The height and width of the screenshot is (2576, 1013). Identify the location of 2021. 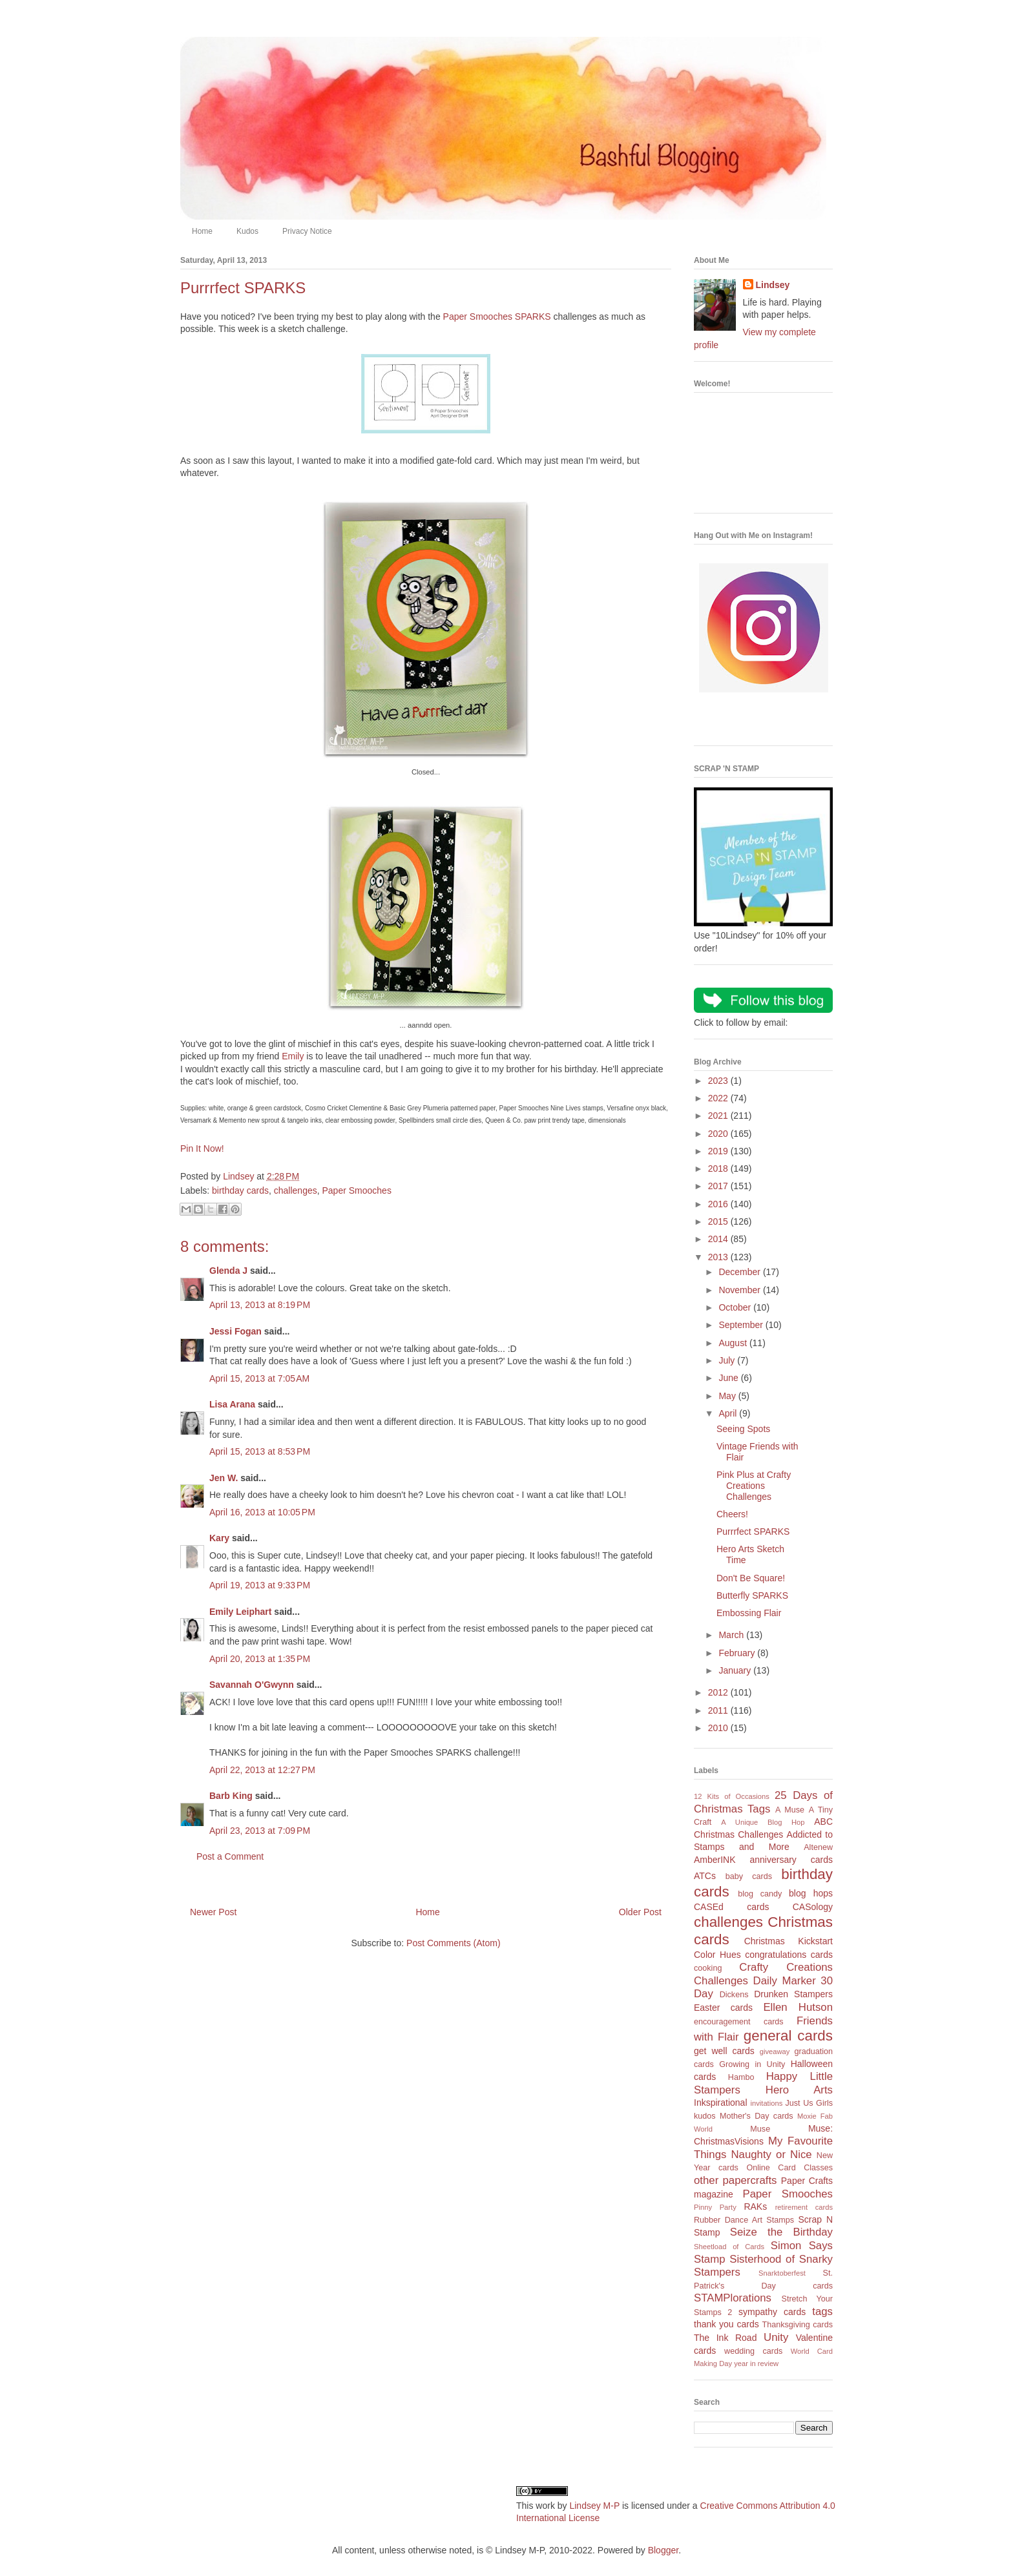
(719, 1115).